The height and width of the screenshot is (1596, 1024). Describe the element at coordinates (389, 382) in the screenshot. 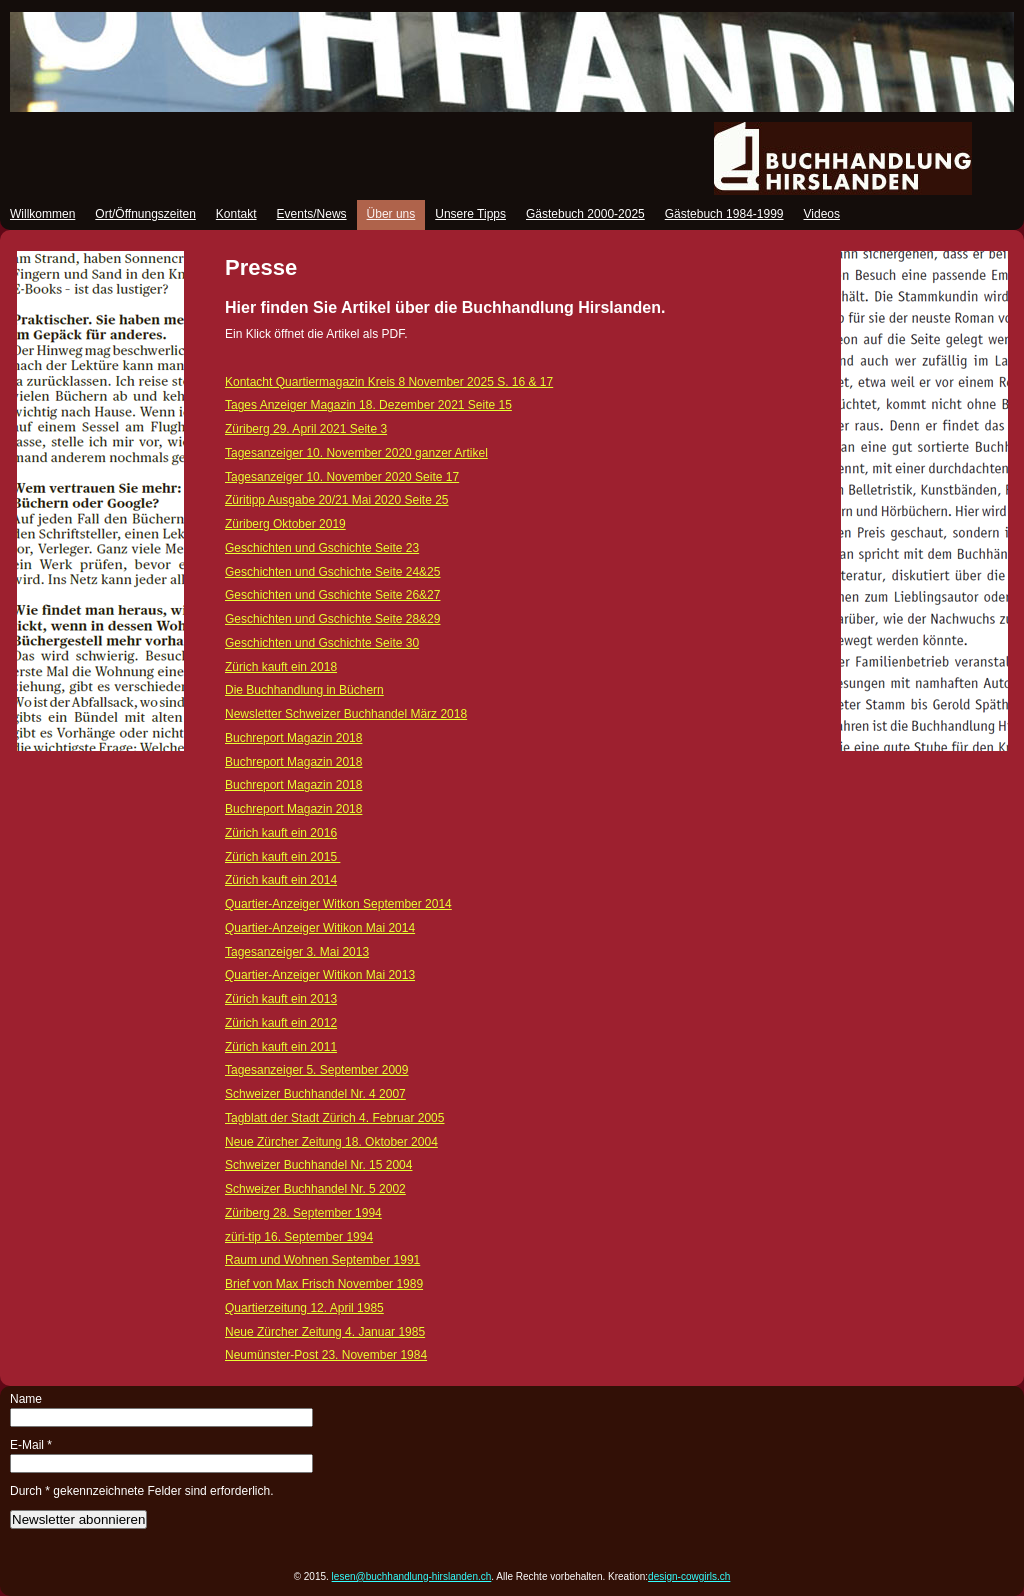

I see `Kontacht Quartiermagazin Kreis 8 November 2025 S. 16 & 17` at that location.